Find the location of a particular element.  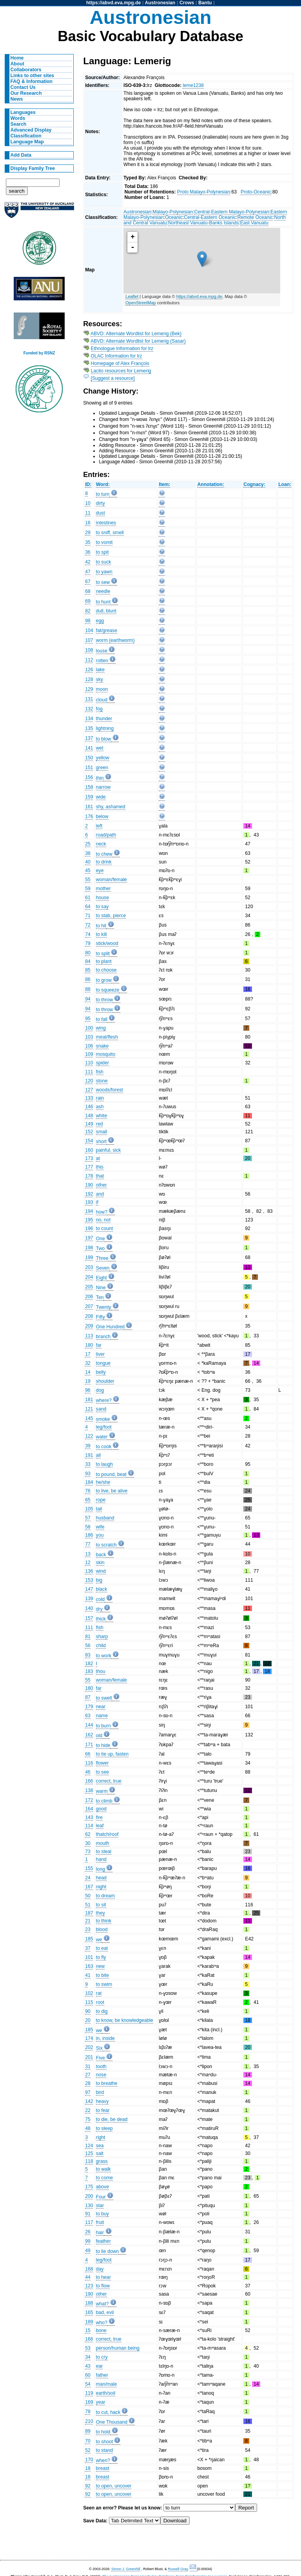

88 is located at coordinates (88, 989).